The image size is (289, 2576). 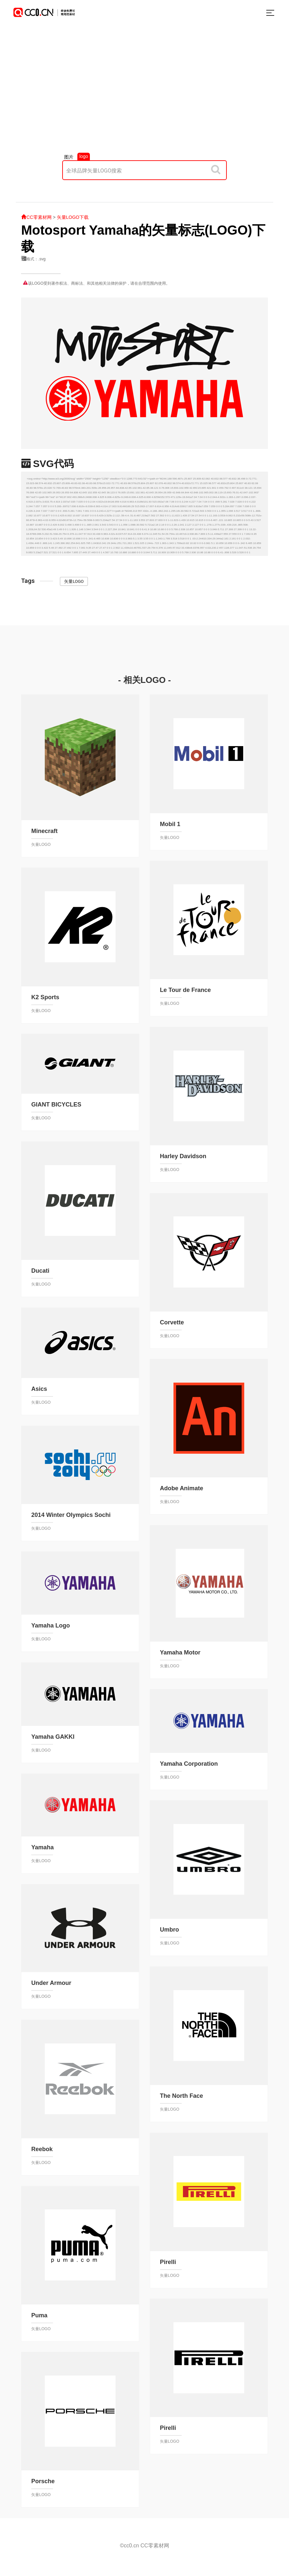 What do you see at coordinates (71, 1515) in the screenshot?
I see `2014 Winter Olympics Sochi` at bounding box center [71, 1515].